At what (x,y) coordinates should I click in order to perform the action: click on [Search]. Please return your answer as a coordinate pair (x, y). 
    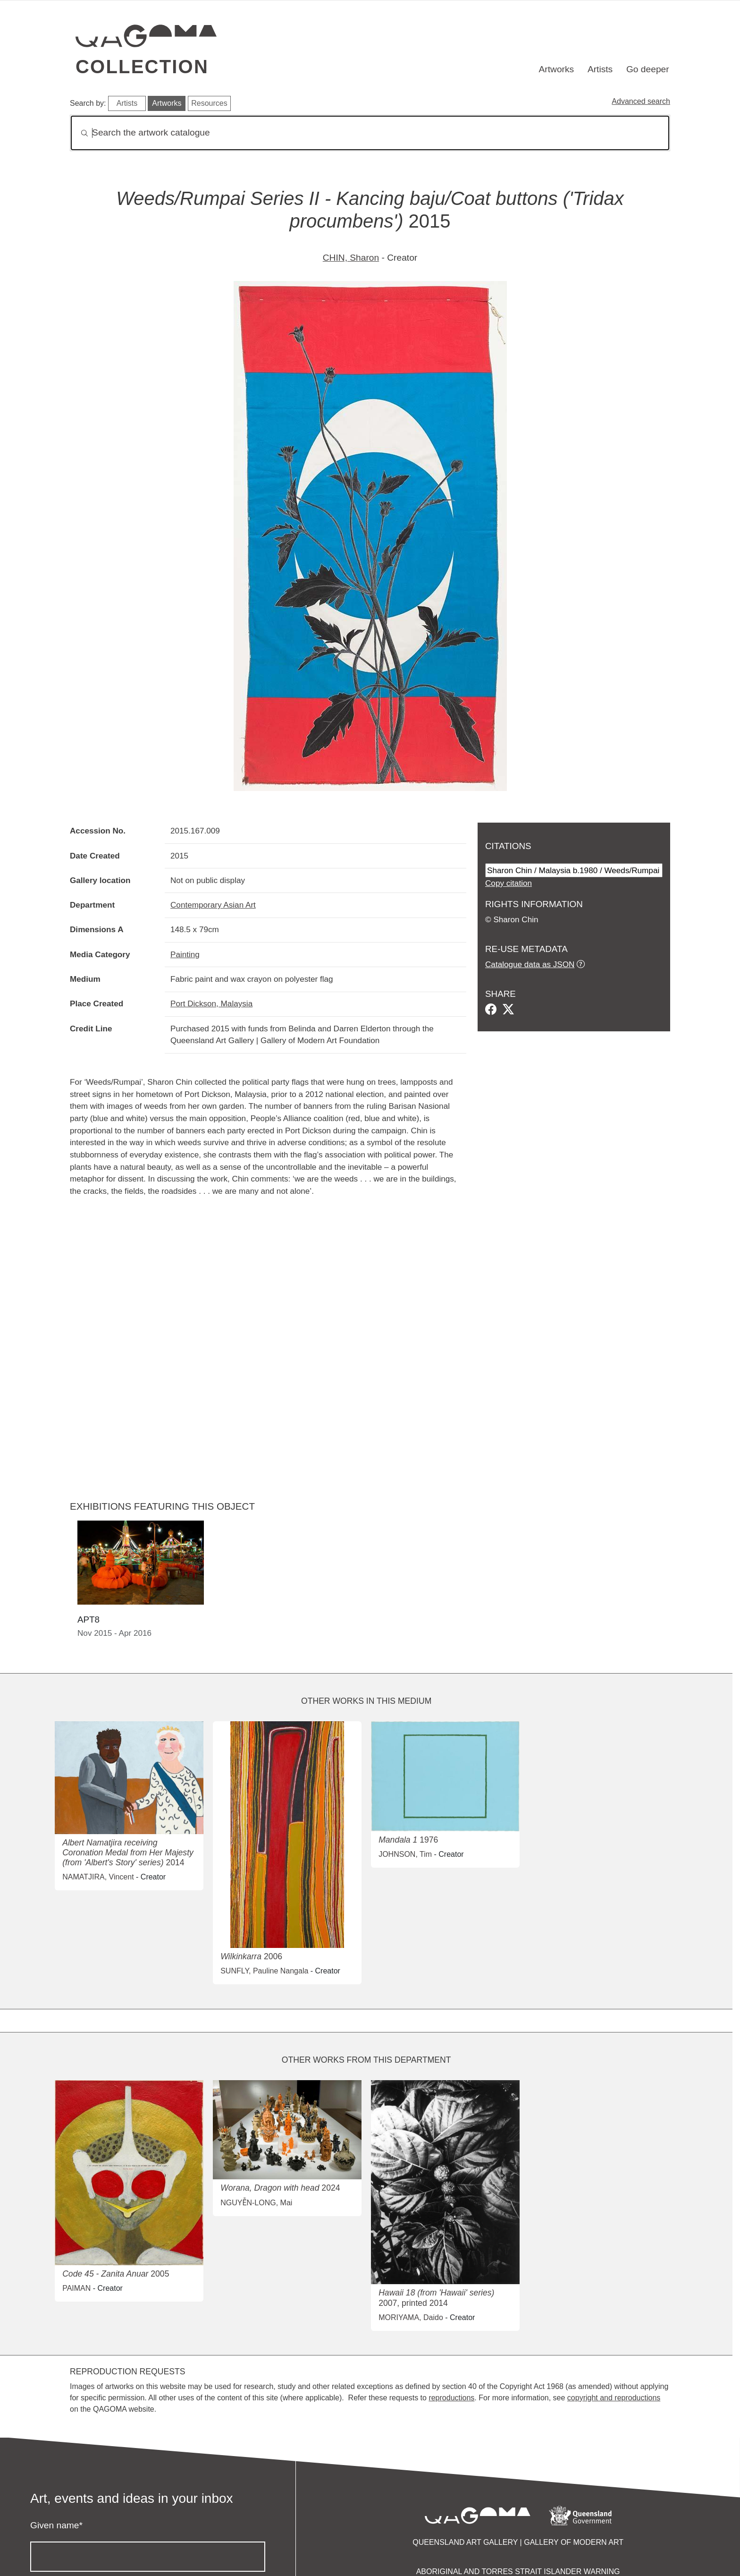
    Looking at the image, I should click on (370, 133).